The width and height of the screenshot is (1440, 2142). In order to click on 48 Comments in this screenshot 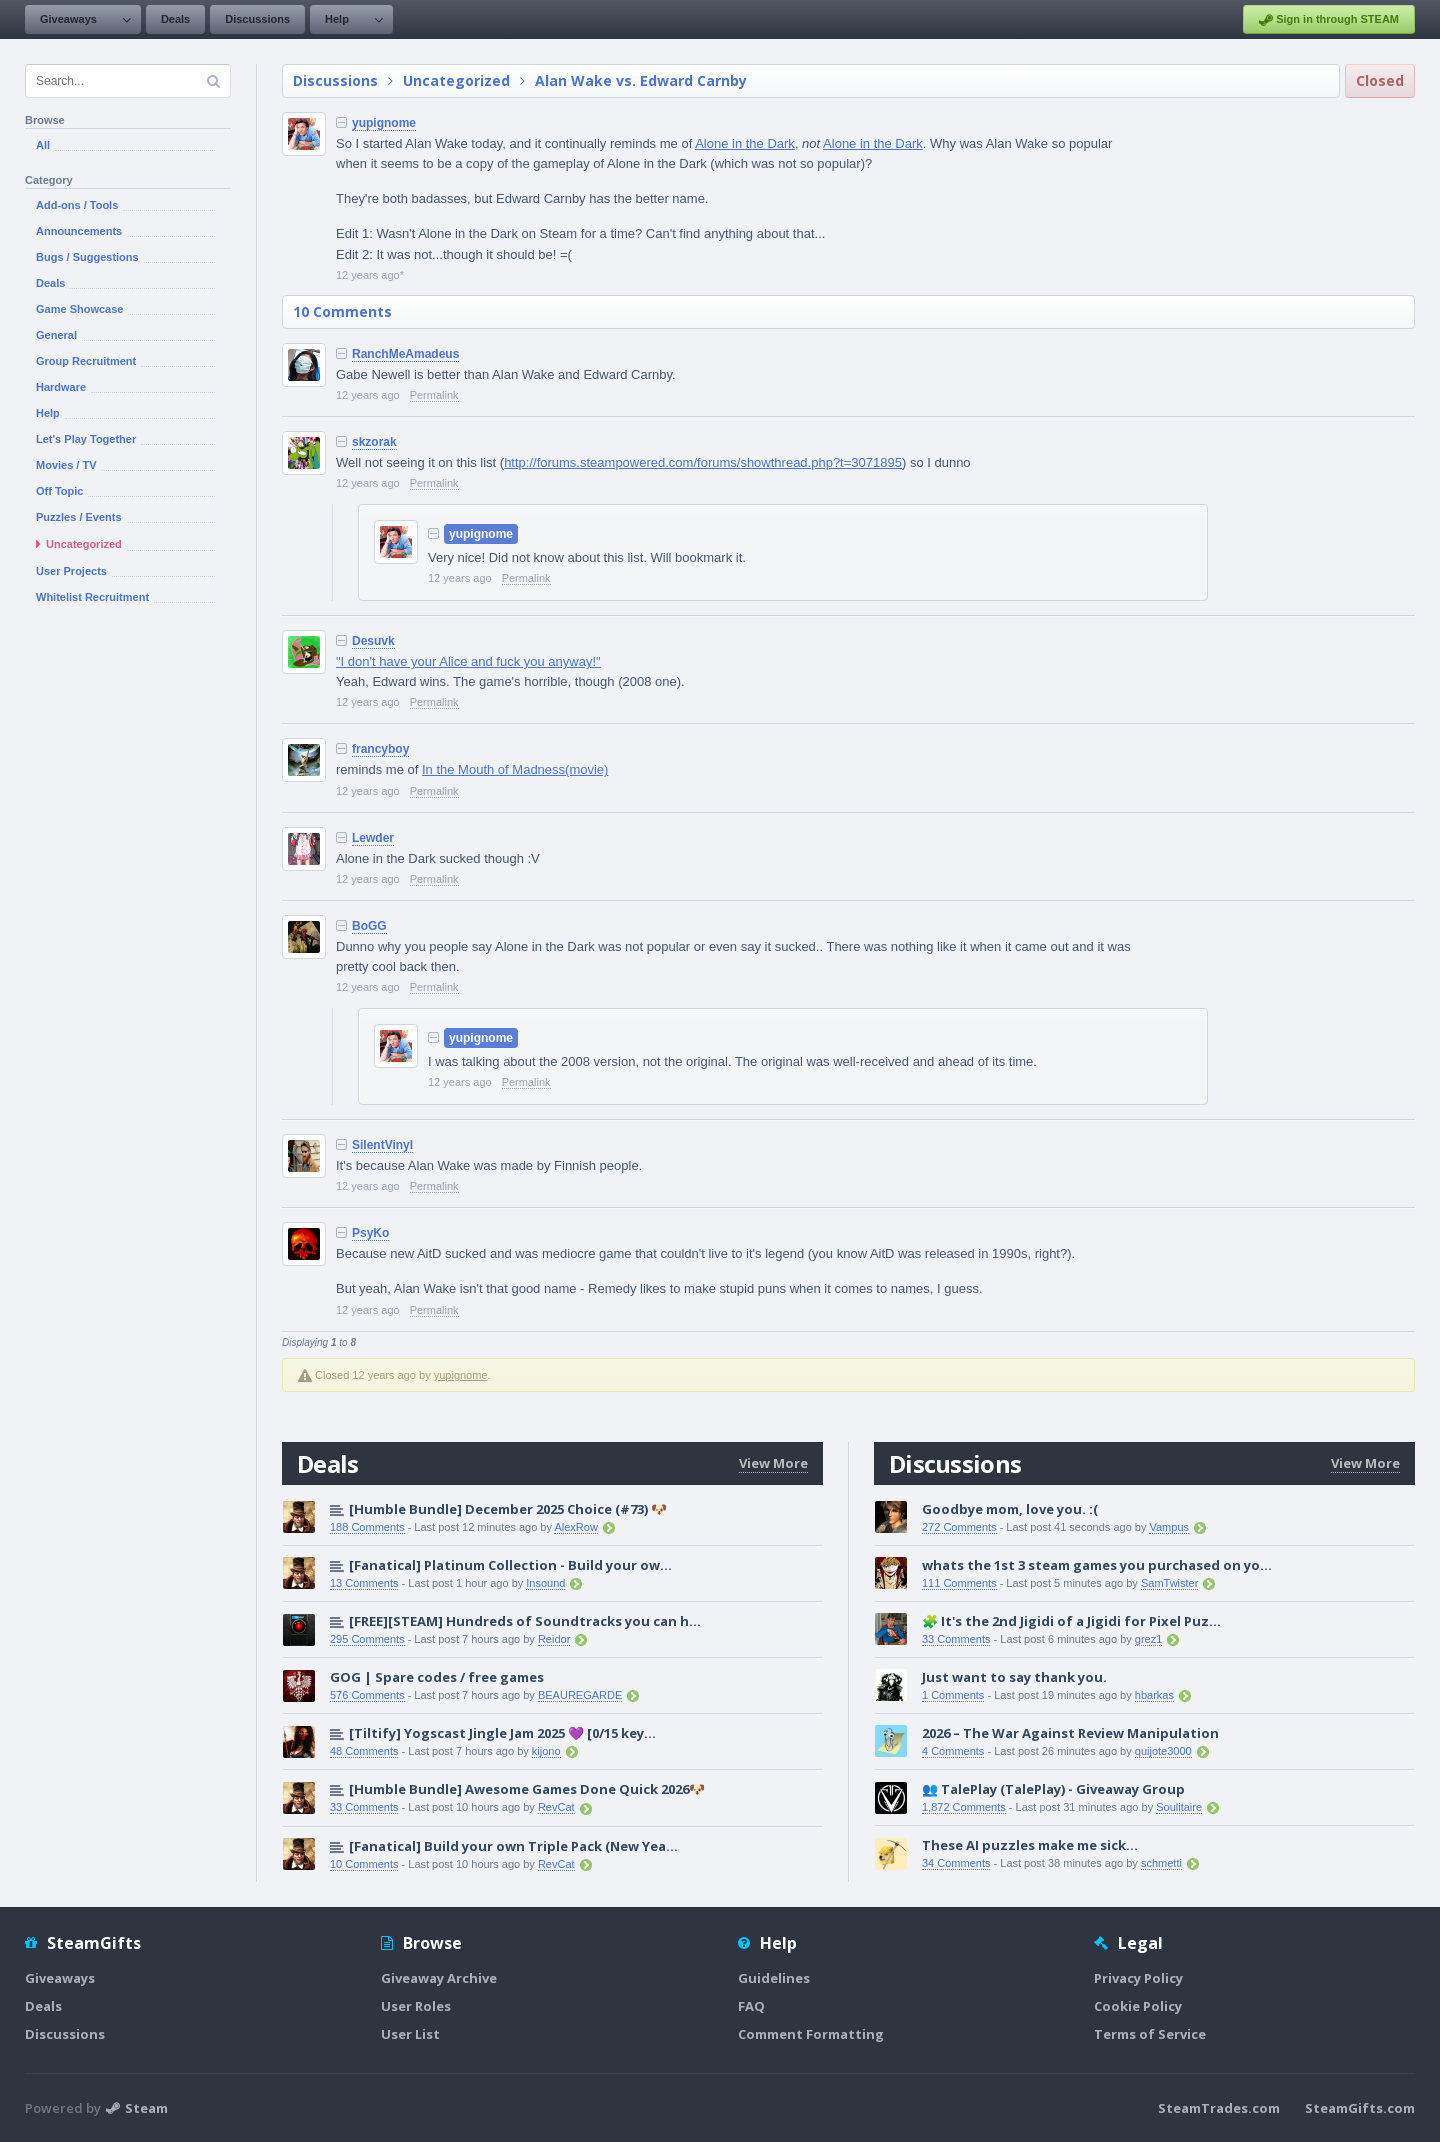, I will do `click(364, 1751)`.